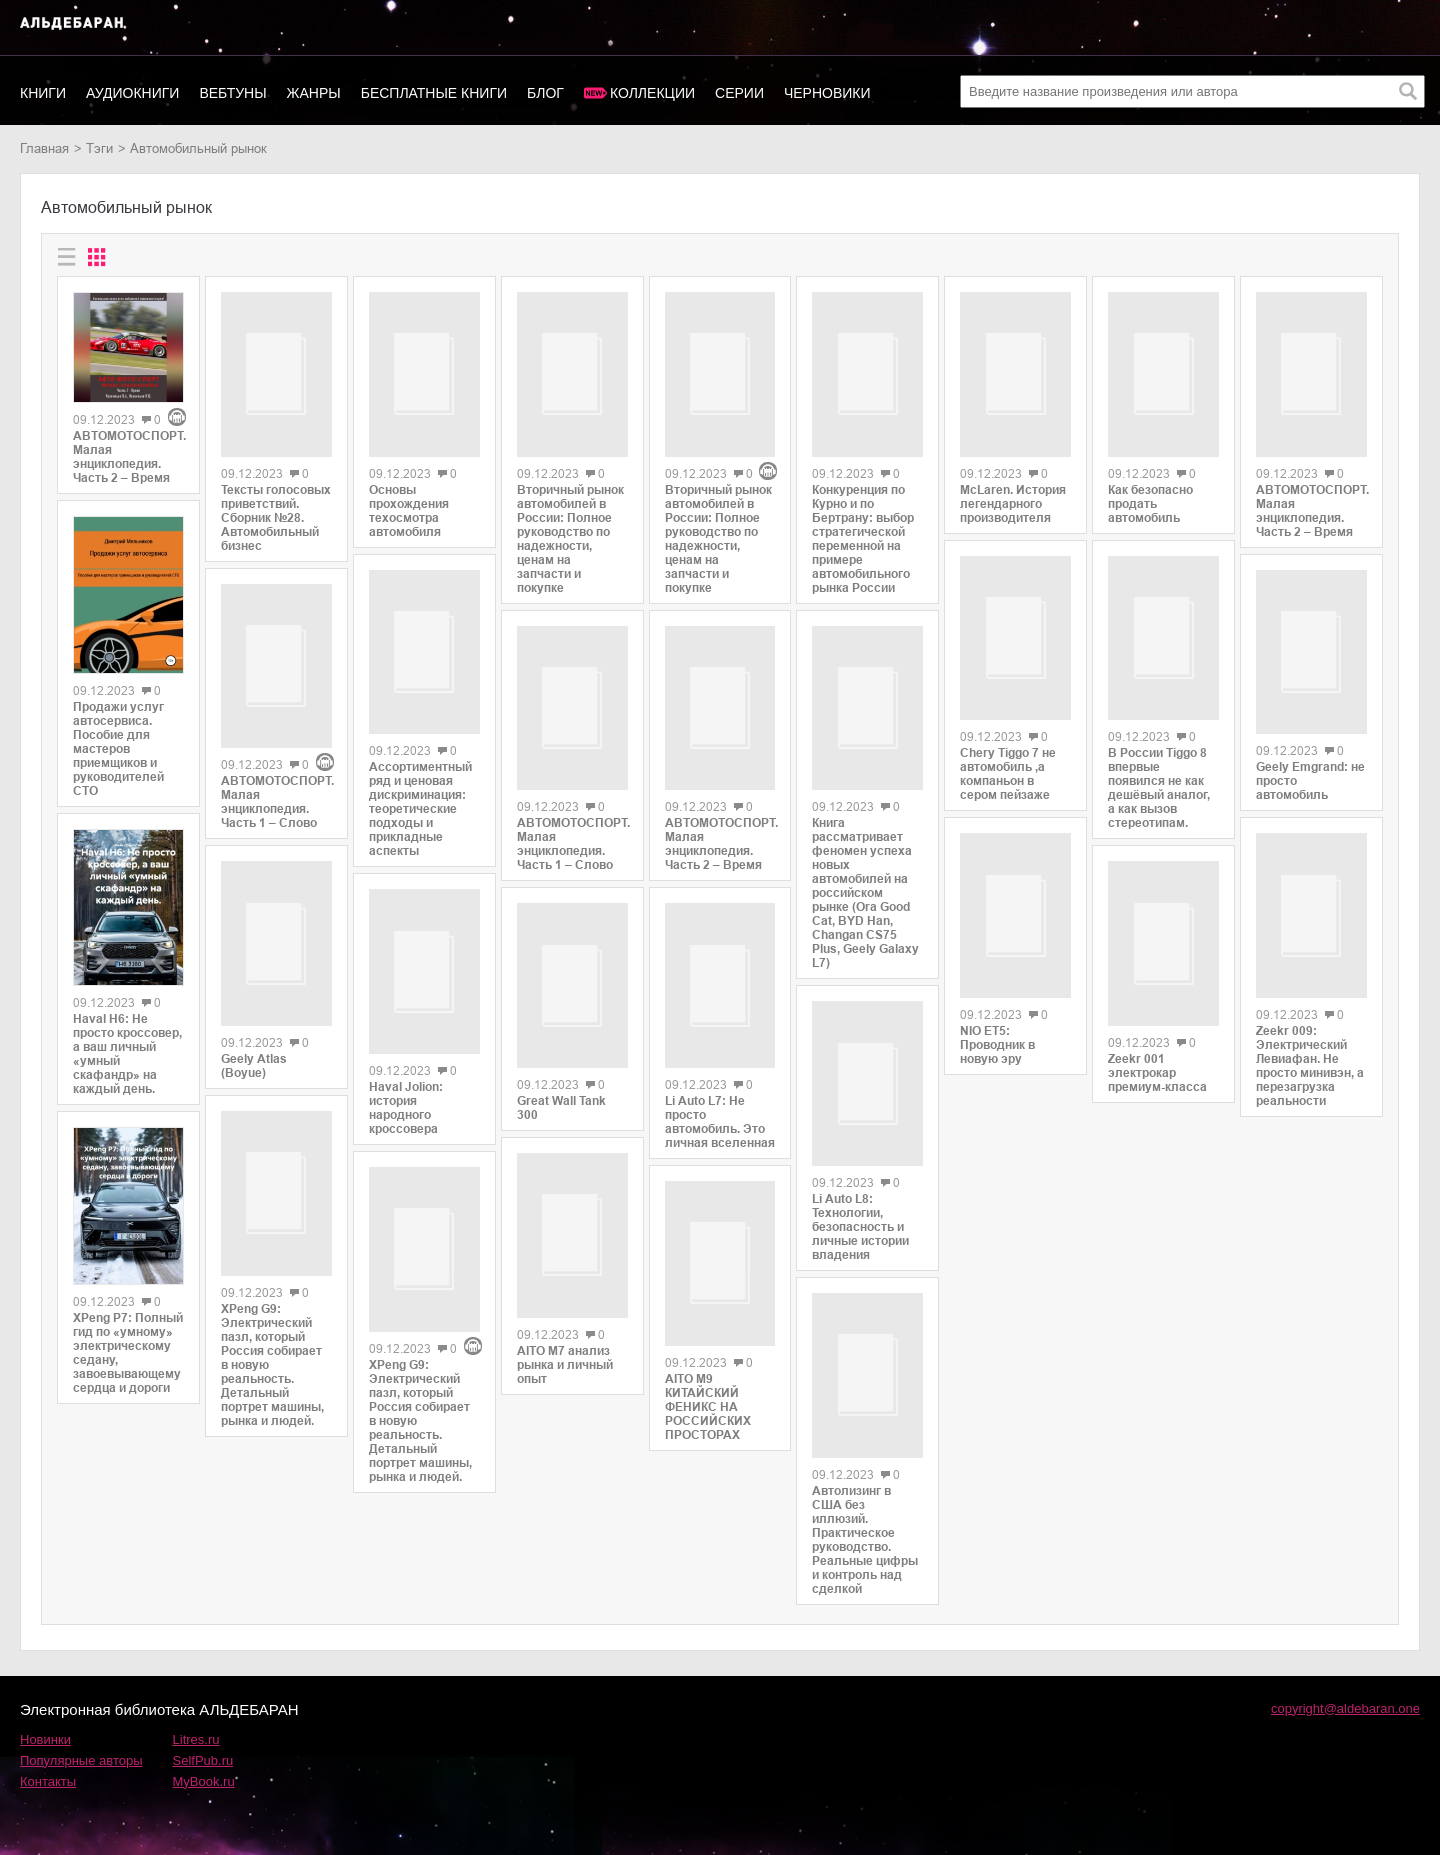 The width and height of the screenshot is (1440, 1855). I want to click on Li Auto L8: Технологии, безопасность и личные истории владения, so click(860, 1203).